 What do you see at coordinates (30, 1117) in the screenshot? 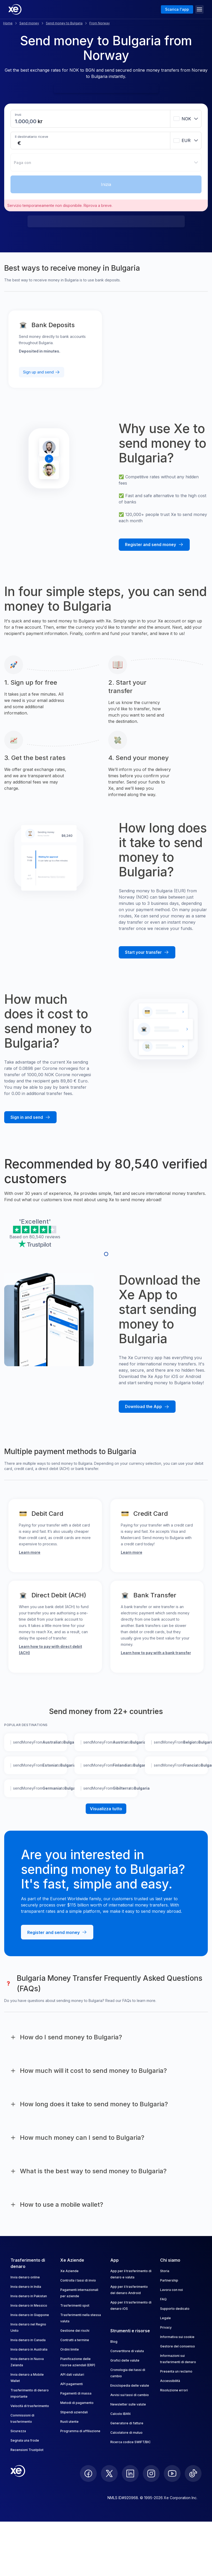
I see `[Sign in and send money with Xe]` at bounding box center [30, 1117].